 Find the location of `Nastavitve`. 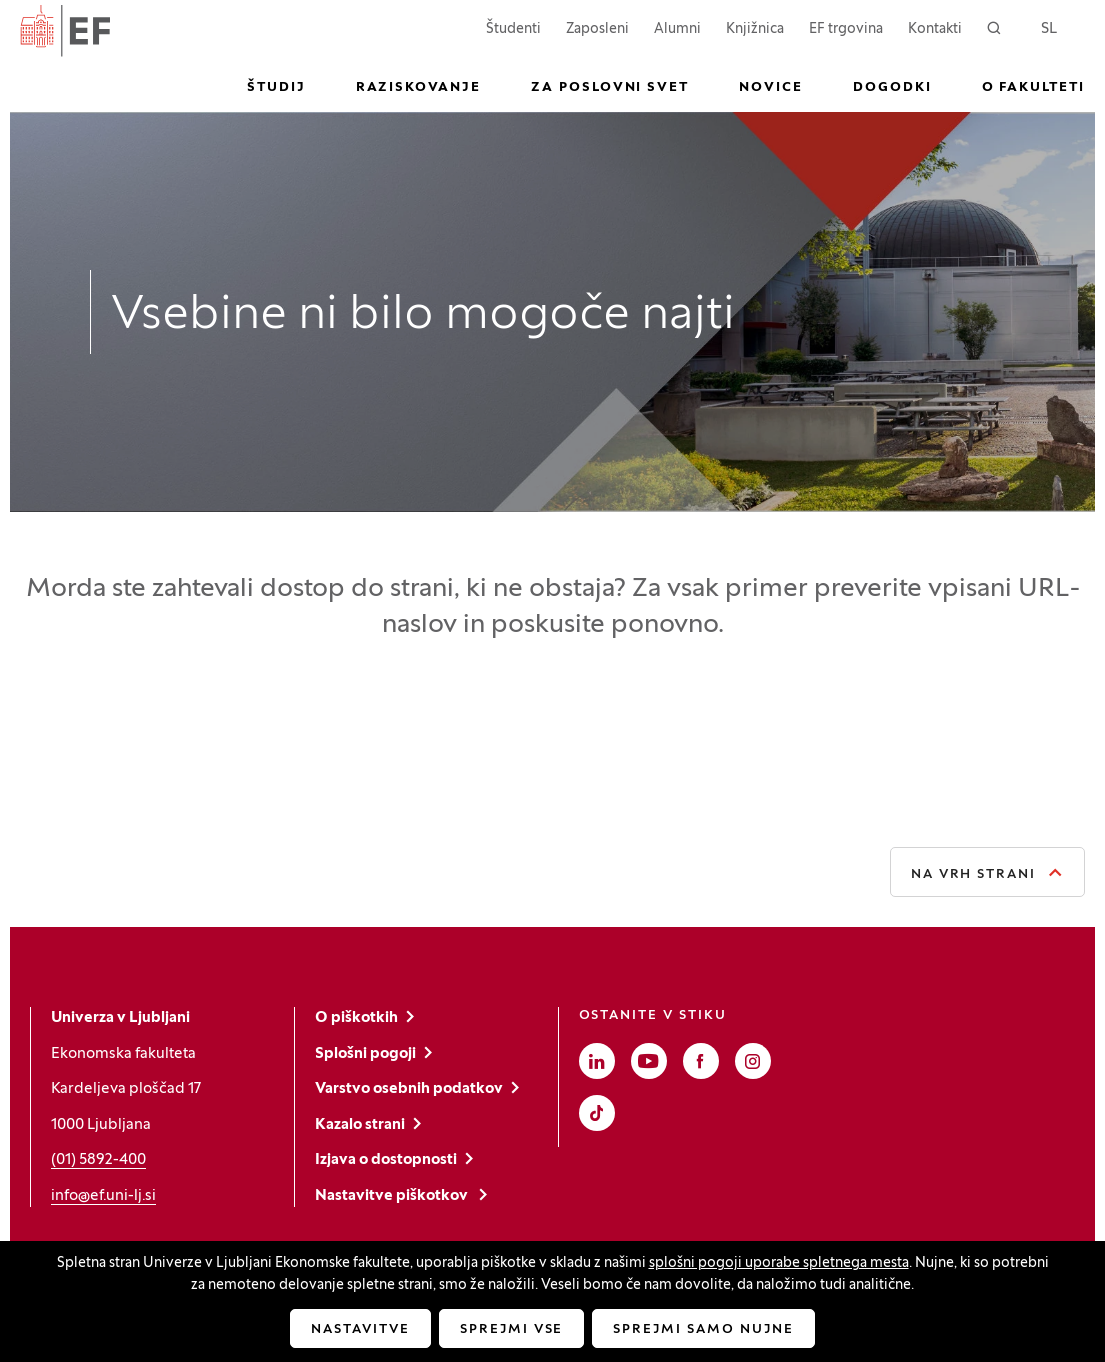

Nastavitve is located at coordinates (360, 1330).